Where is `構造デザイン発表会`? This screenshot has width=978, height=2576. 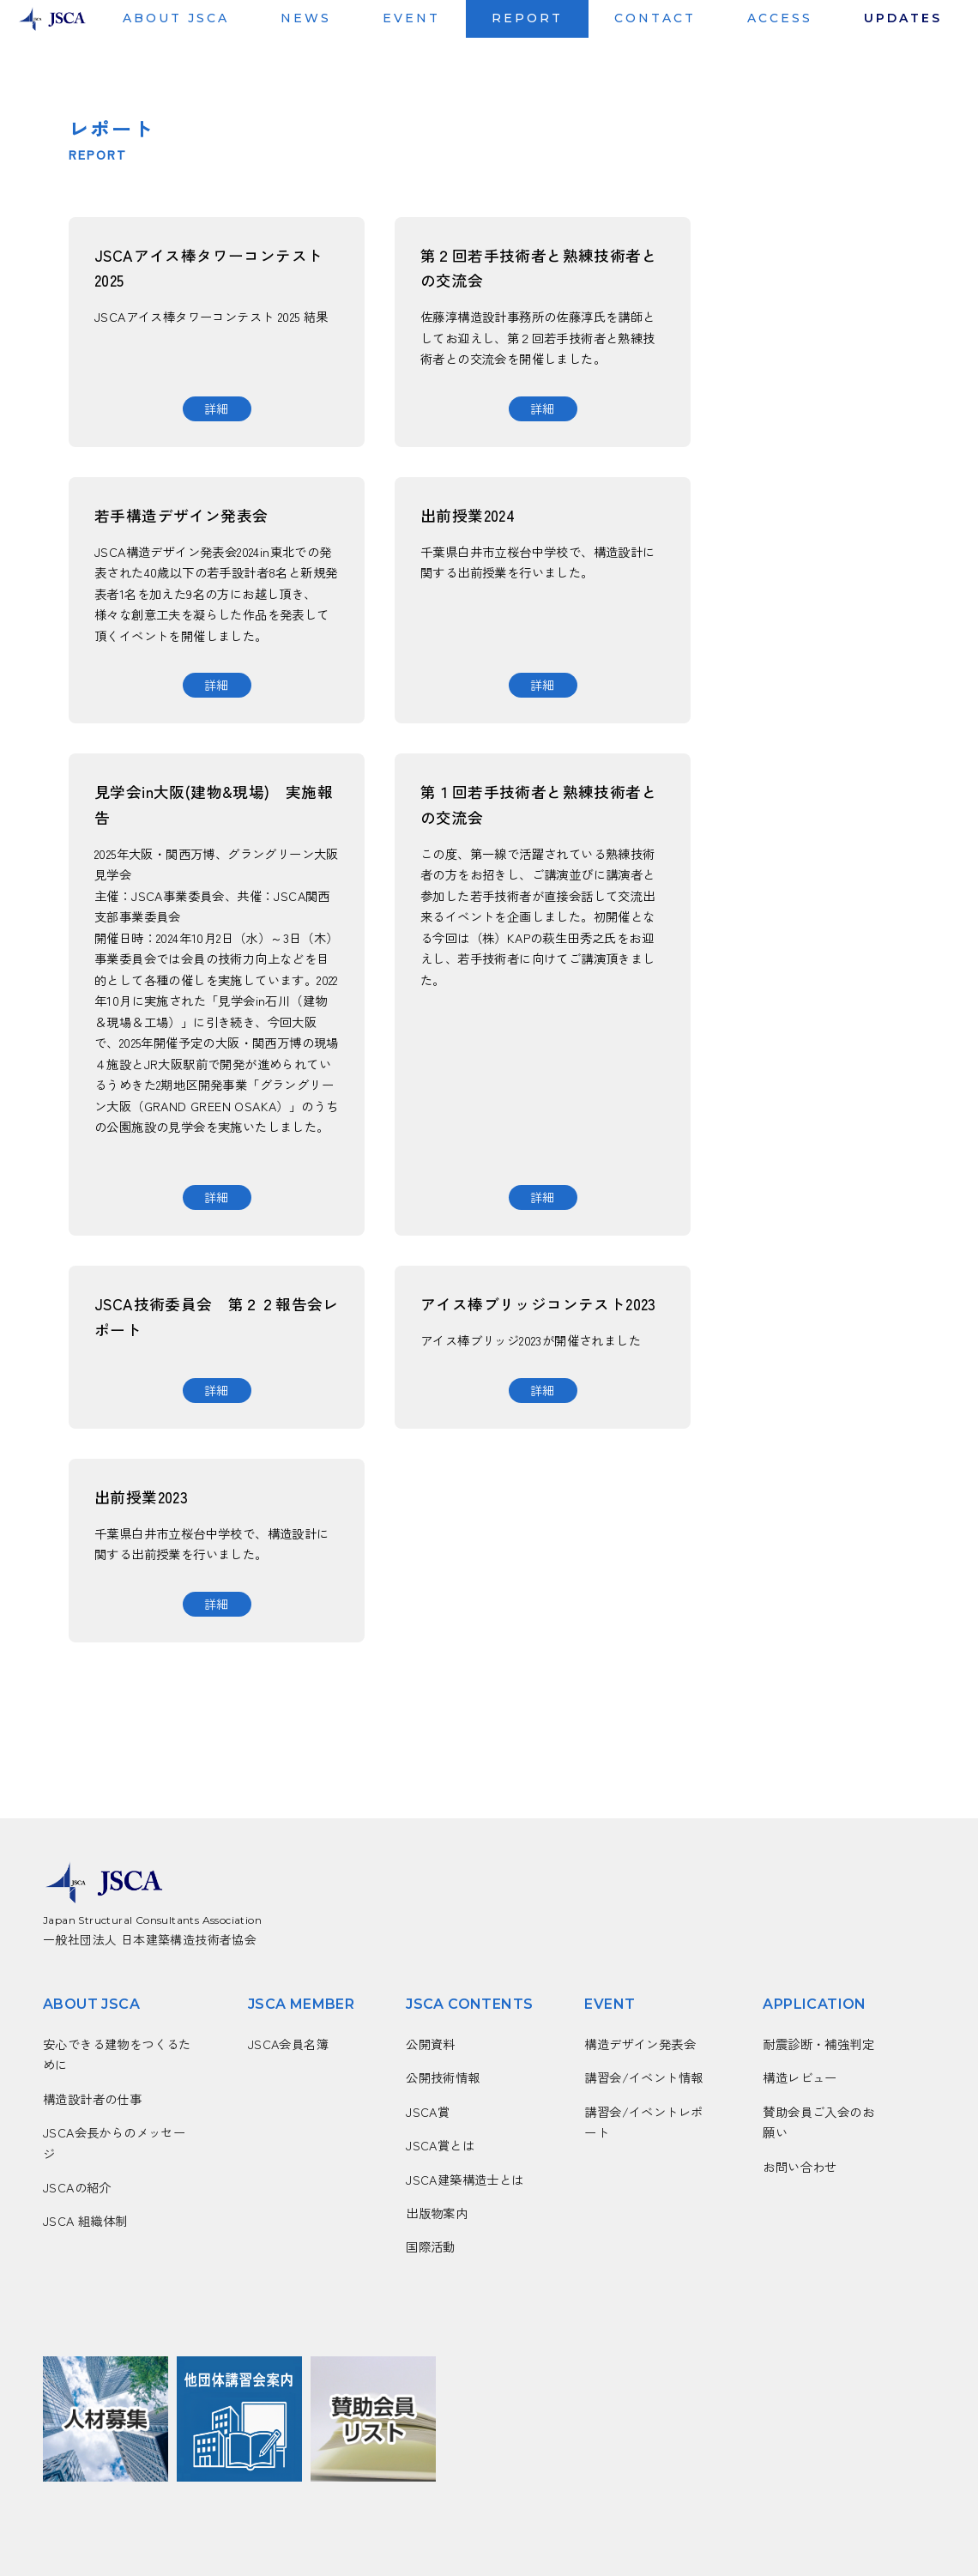
構造デザイン発表会 is located at coordinates (640, 2044).